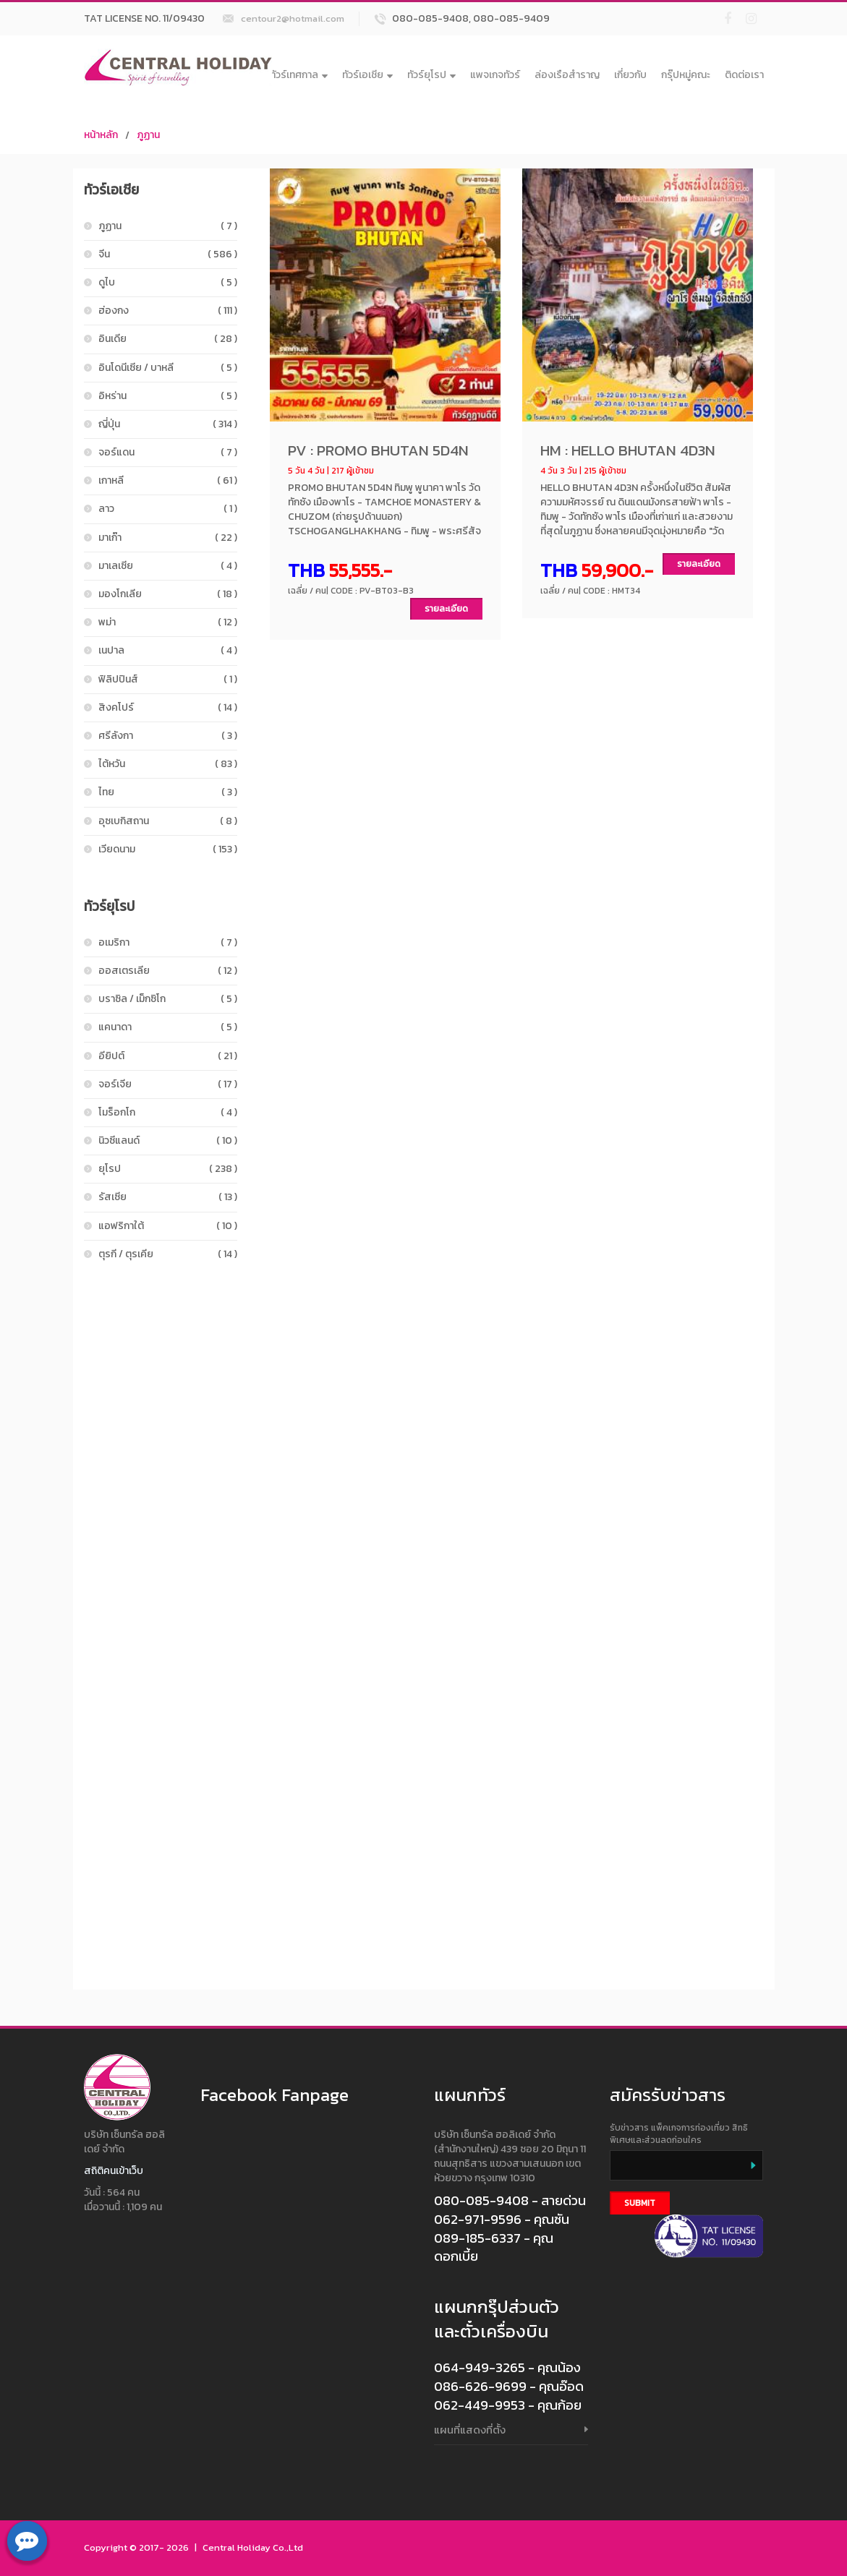 This screenshot has height=2576, width=847. Describe the element at coordinates (168, 998) in the screenshot. I see `บราซิล / เม็กซิโก` at that location.